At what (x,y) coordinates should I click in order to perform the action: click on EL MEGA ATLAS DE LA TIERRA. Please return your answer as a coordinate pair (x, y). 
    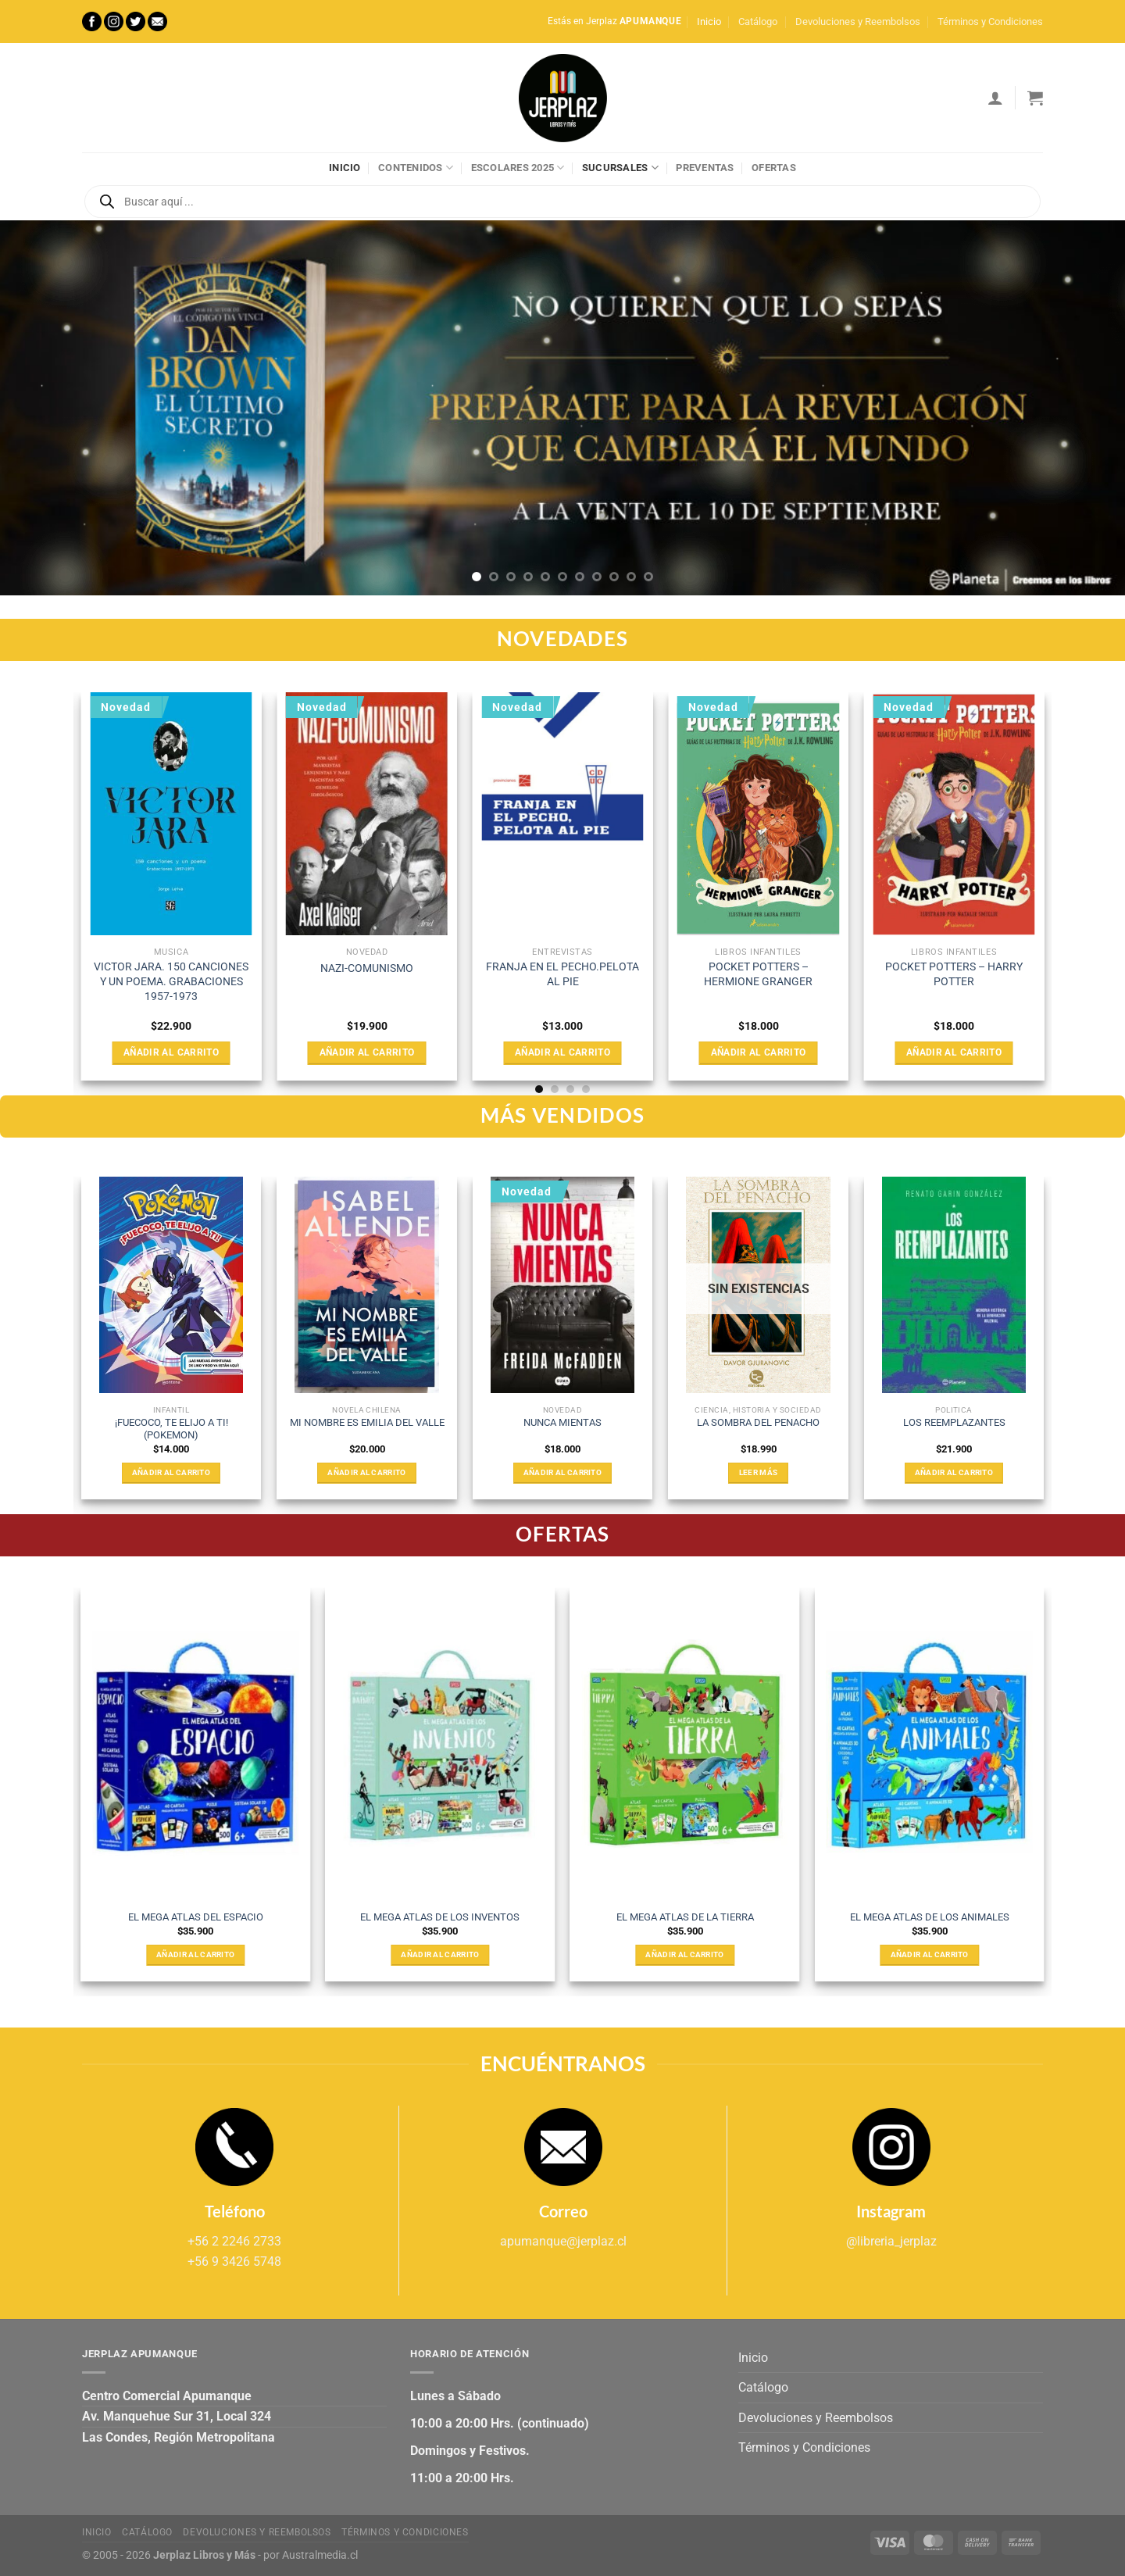
    Looking at the image, I should click on (685, 1917).